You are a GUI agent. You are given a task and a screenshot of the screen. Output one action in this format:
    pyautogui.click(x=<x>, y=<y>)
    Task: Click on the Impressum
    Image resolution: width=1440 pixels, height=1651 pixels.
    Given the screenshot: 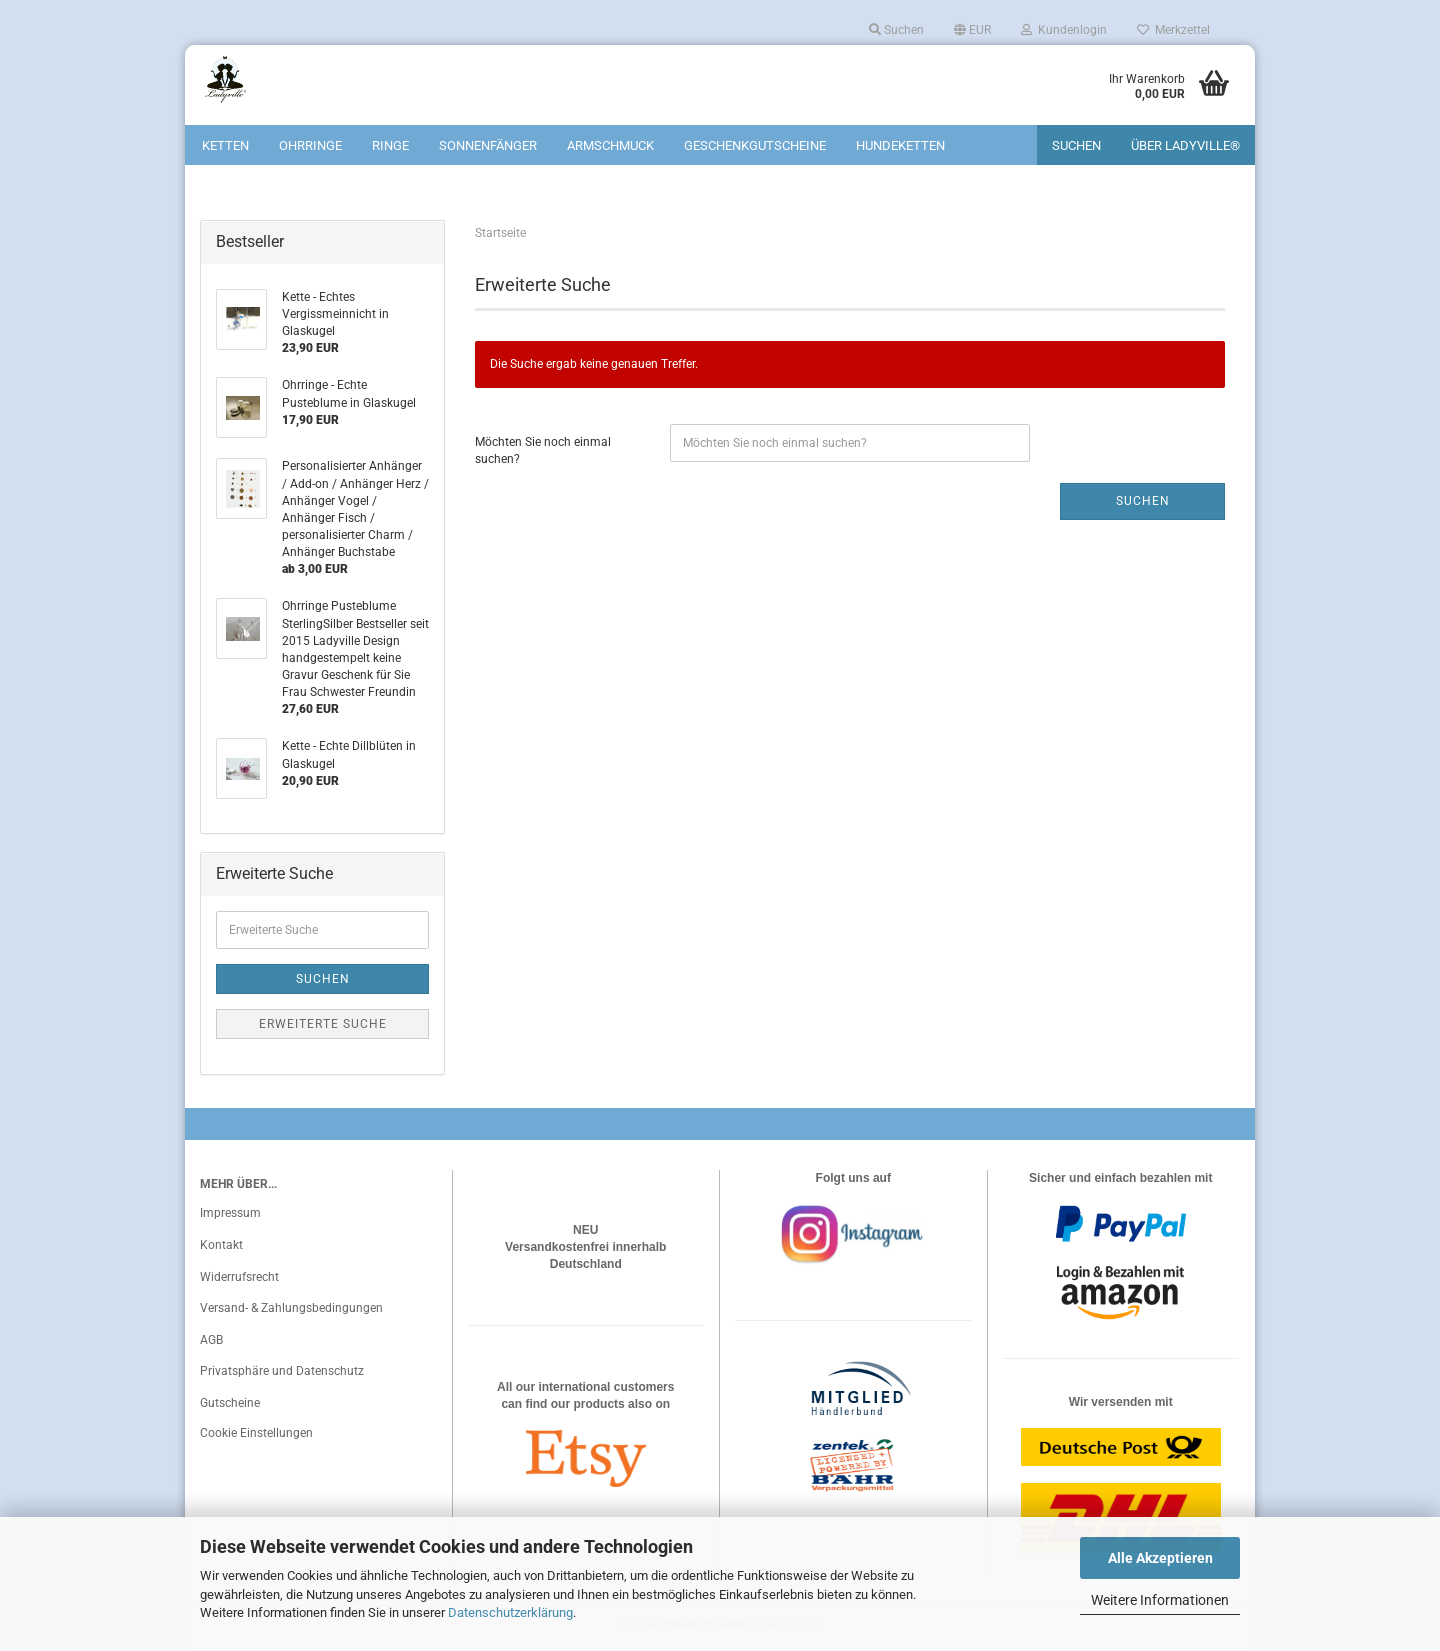 What is the action you would take?
    pyautogui.click(x=230, y=1213)
    